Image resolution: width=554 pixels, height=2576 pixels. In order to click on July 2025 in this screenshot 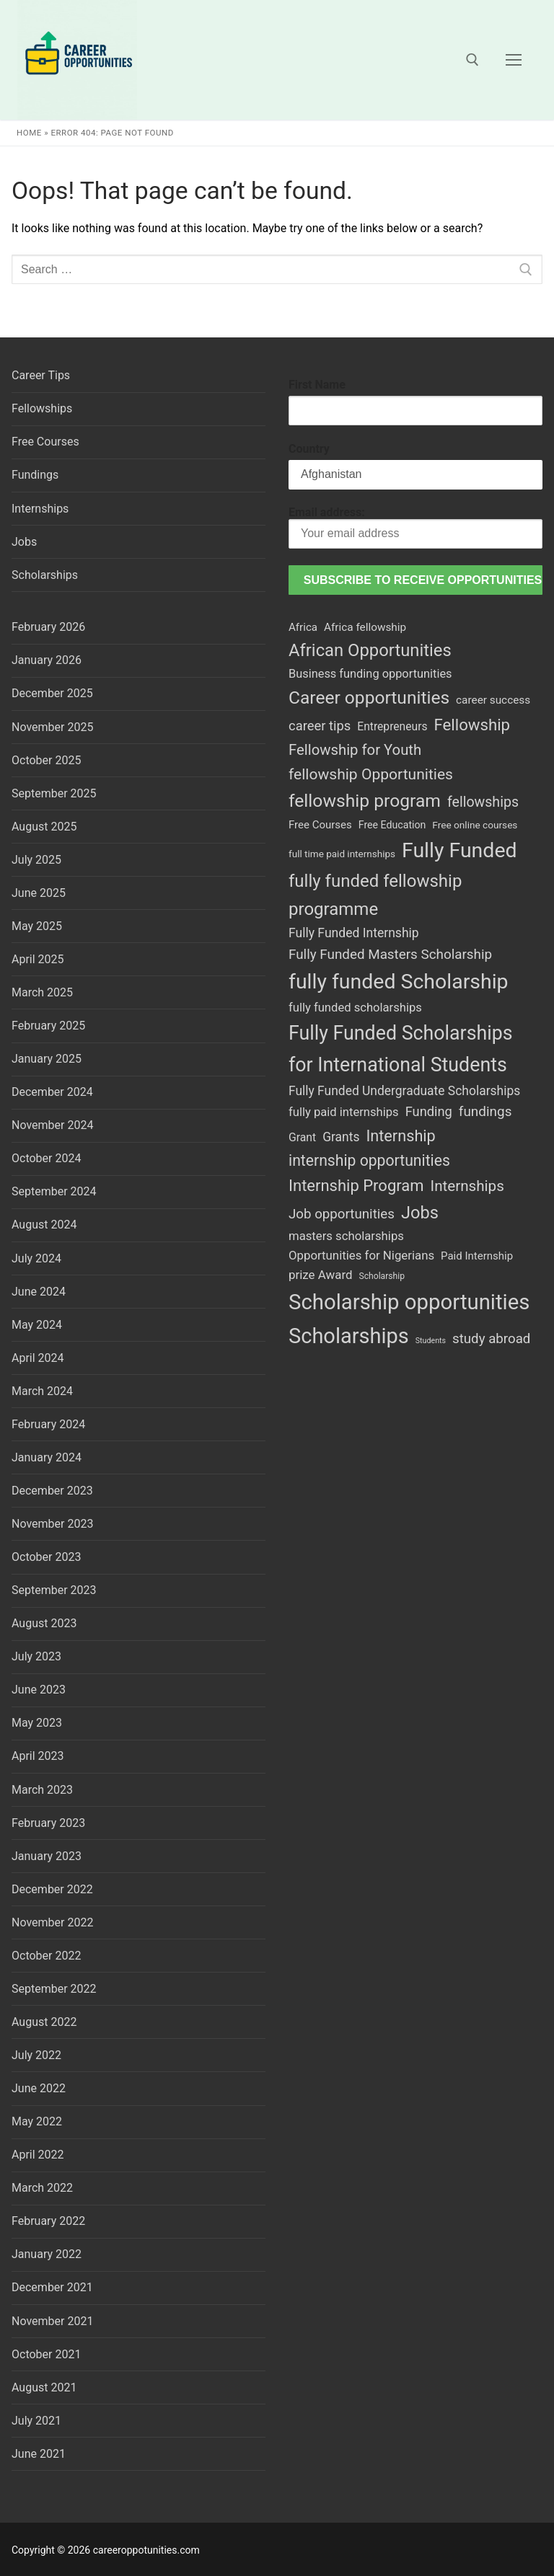, I will do `click(36, 860)`.